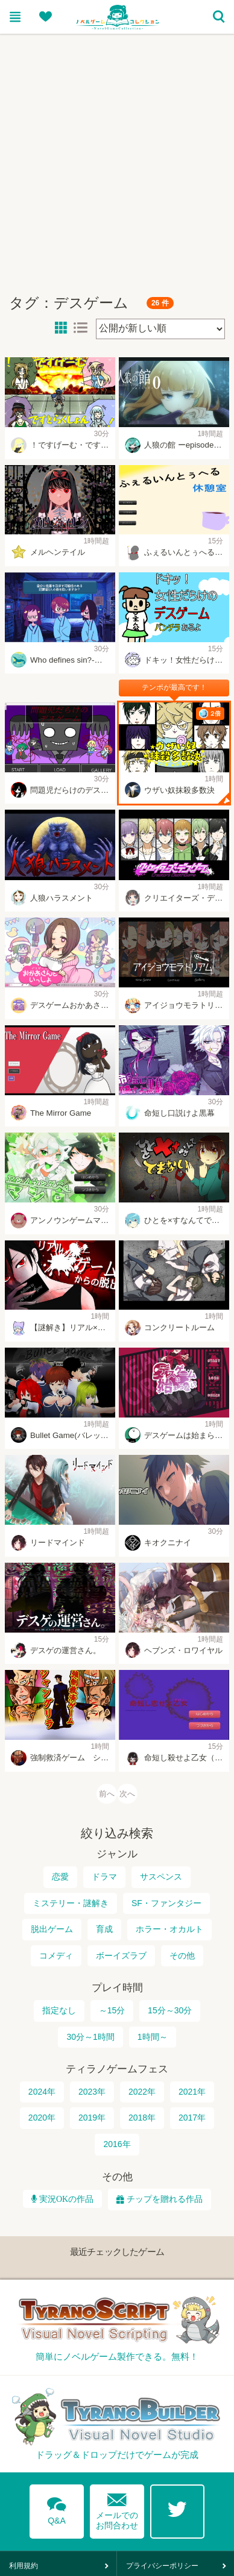  I want to click on 1時間～, so click(153, 2037).